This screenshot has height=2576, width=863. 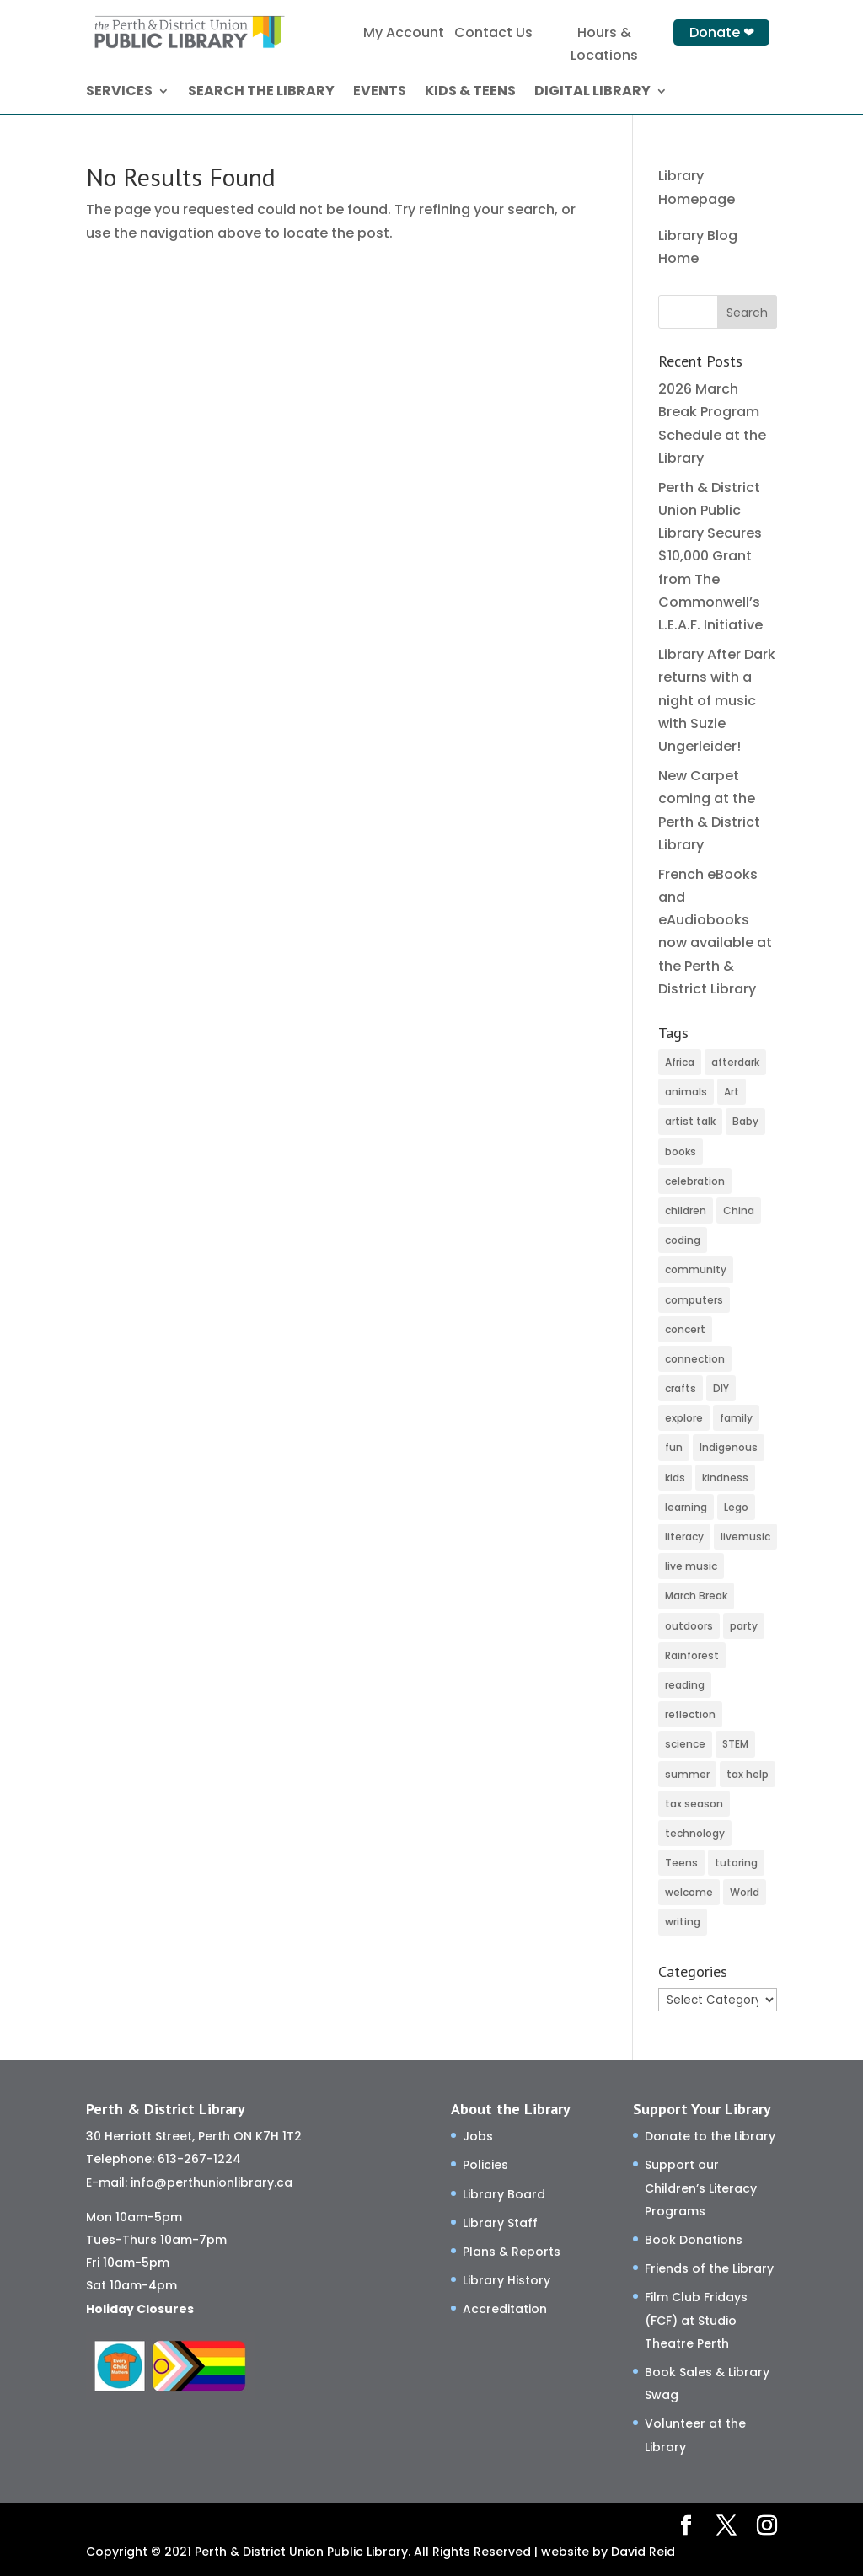 I want to click on China [China (4 items)], so click(x=738, y=1210).